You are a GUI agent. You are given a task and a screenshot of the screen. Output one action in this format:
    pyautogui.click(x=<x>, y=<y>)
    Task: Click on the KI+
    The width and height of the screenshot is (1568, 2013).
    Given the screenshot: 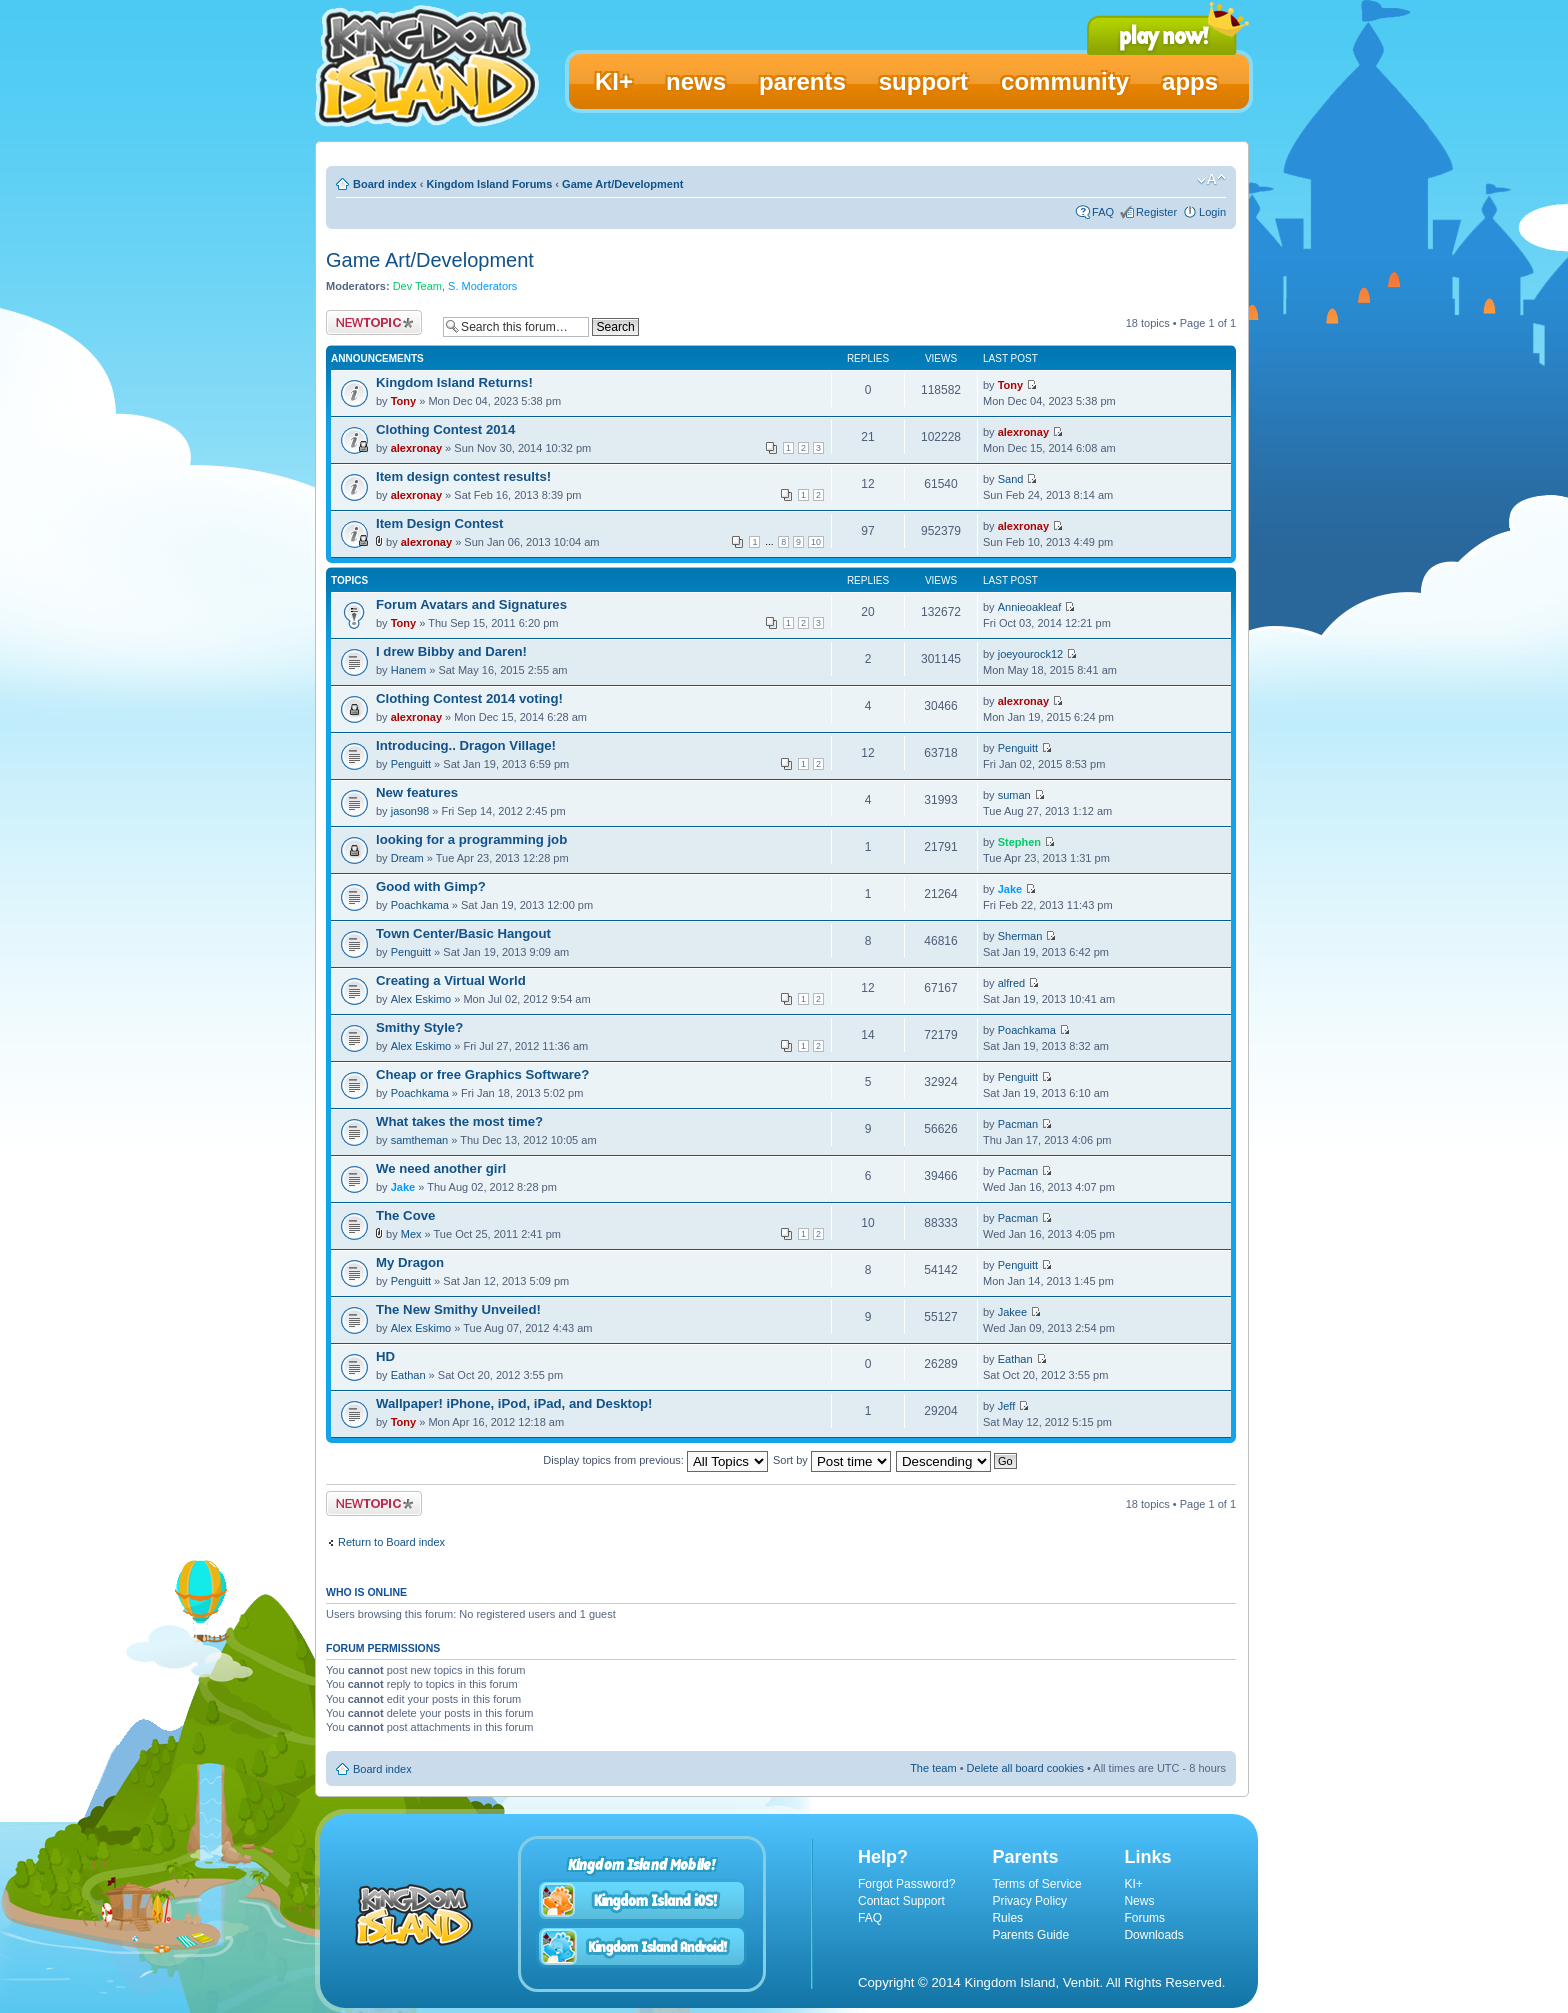 What is the action you would take?
    pyautogui.click(x=1133, y=1884)
    